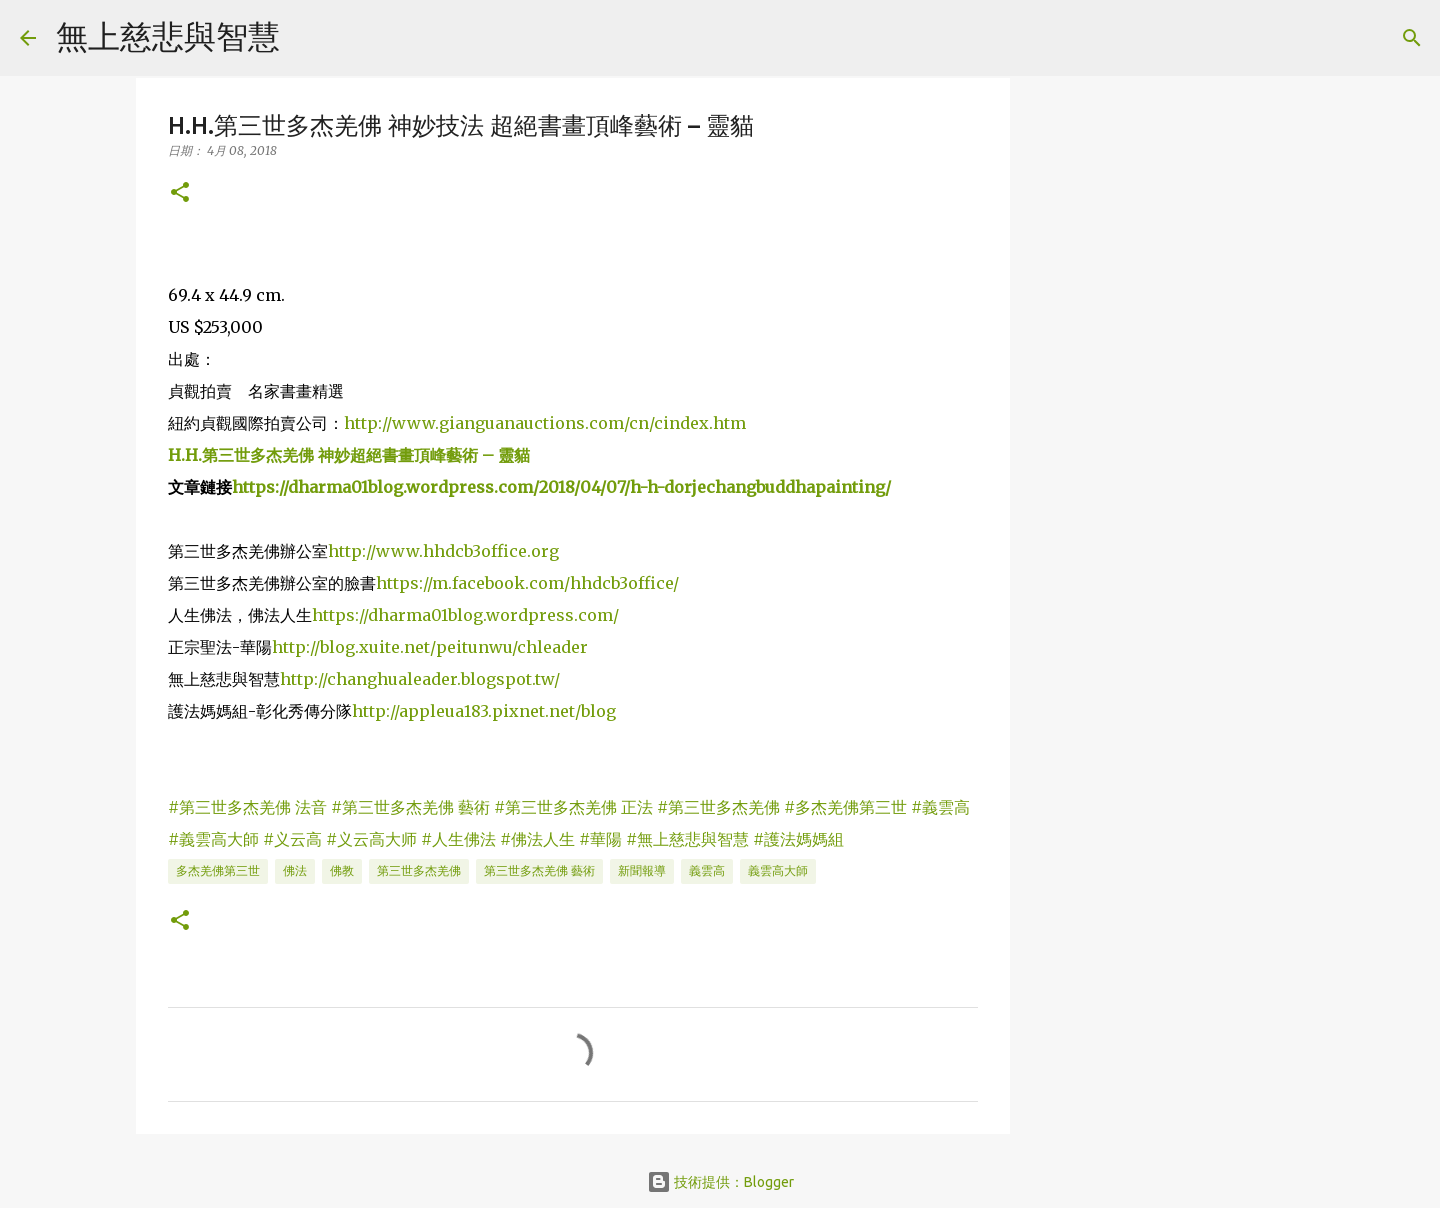  Describe the element at coordinates (545, 423) in the screenshot. I see `http://www.gianguanauctions.com/cn/cindex.htm` at that location.